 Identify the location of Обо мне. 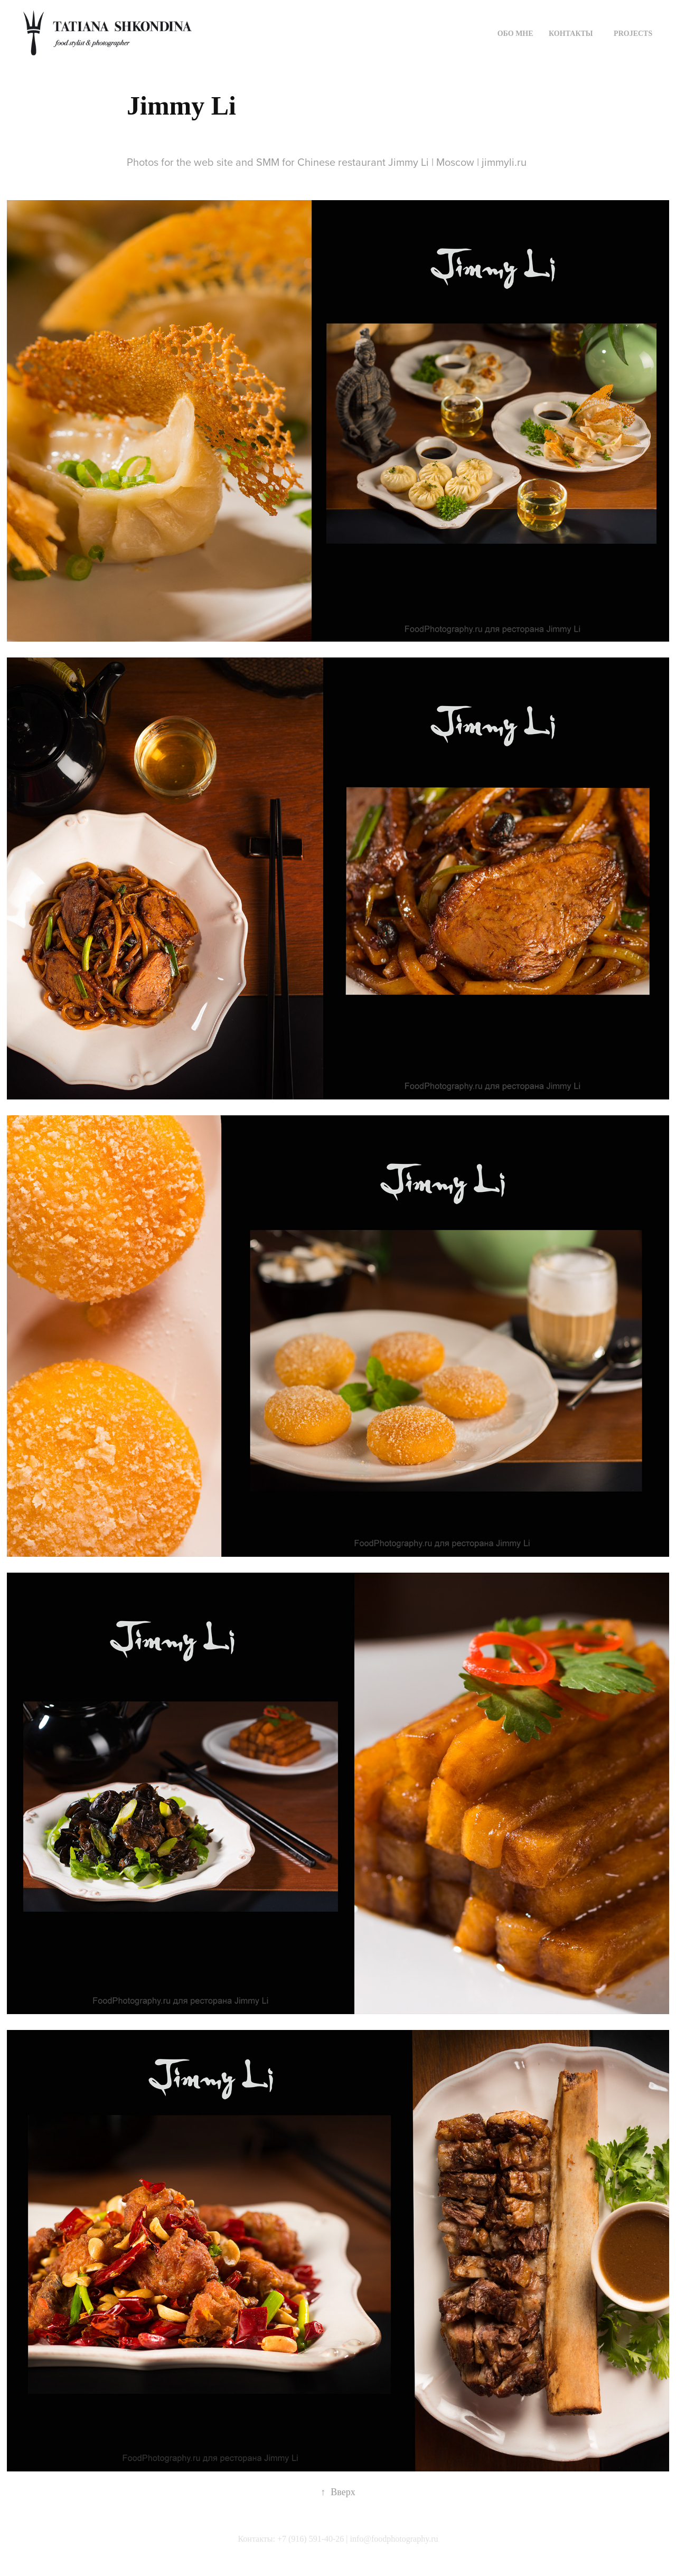
(515, 33).